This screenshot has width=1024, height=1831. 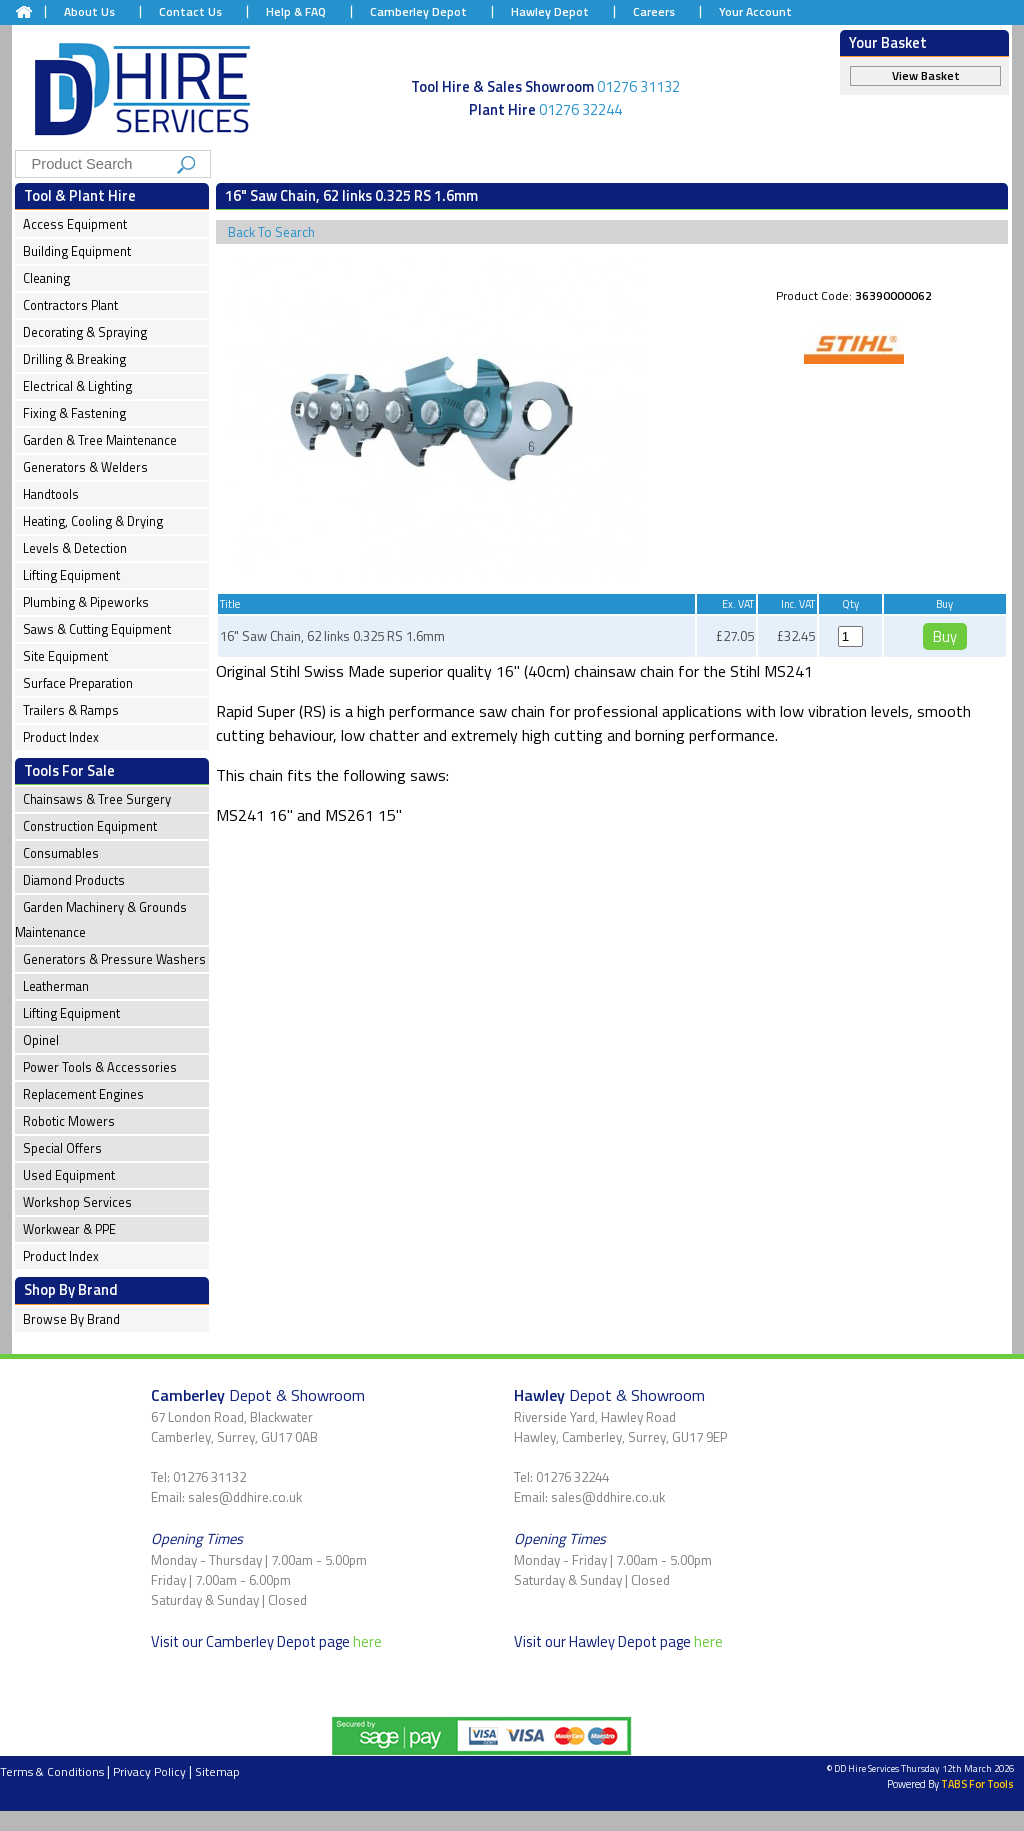 I want to click on Contact Us, so click(x=190, y=11).